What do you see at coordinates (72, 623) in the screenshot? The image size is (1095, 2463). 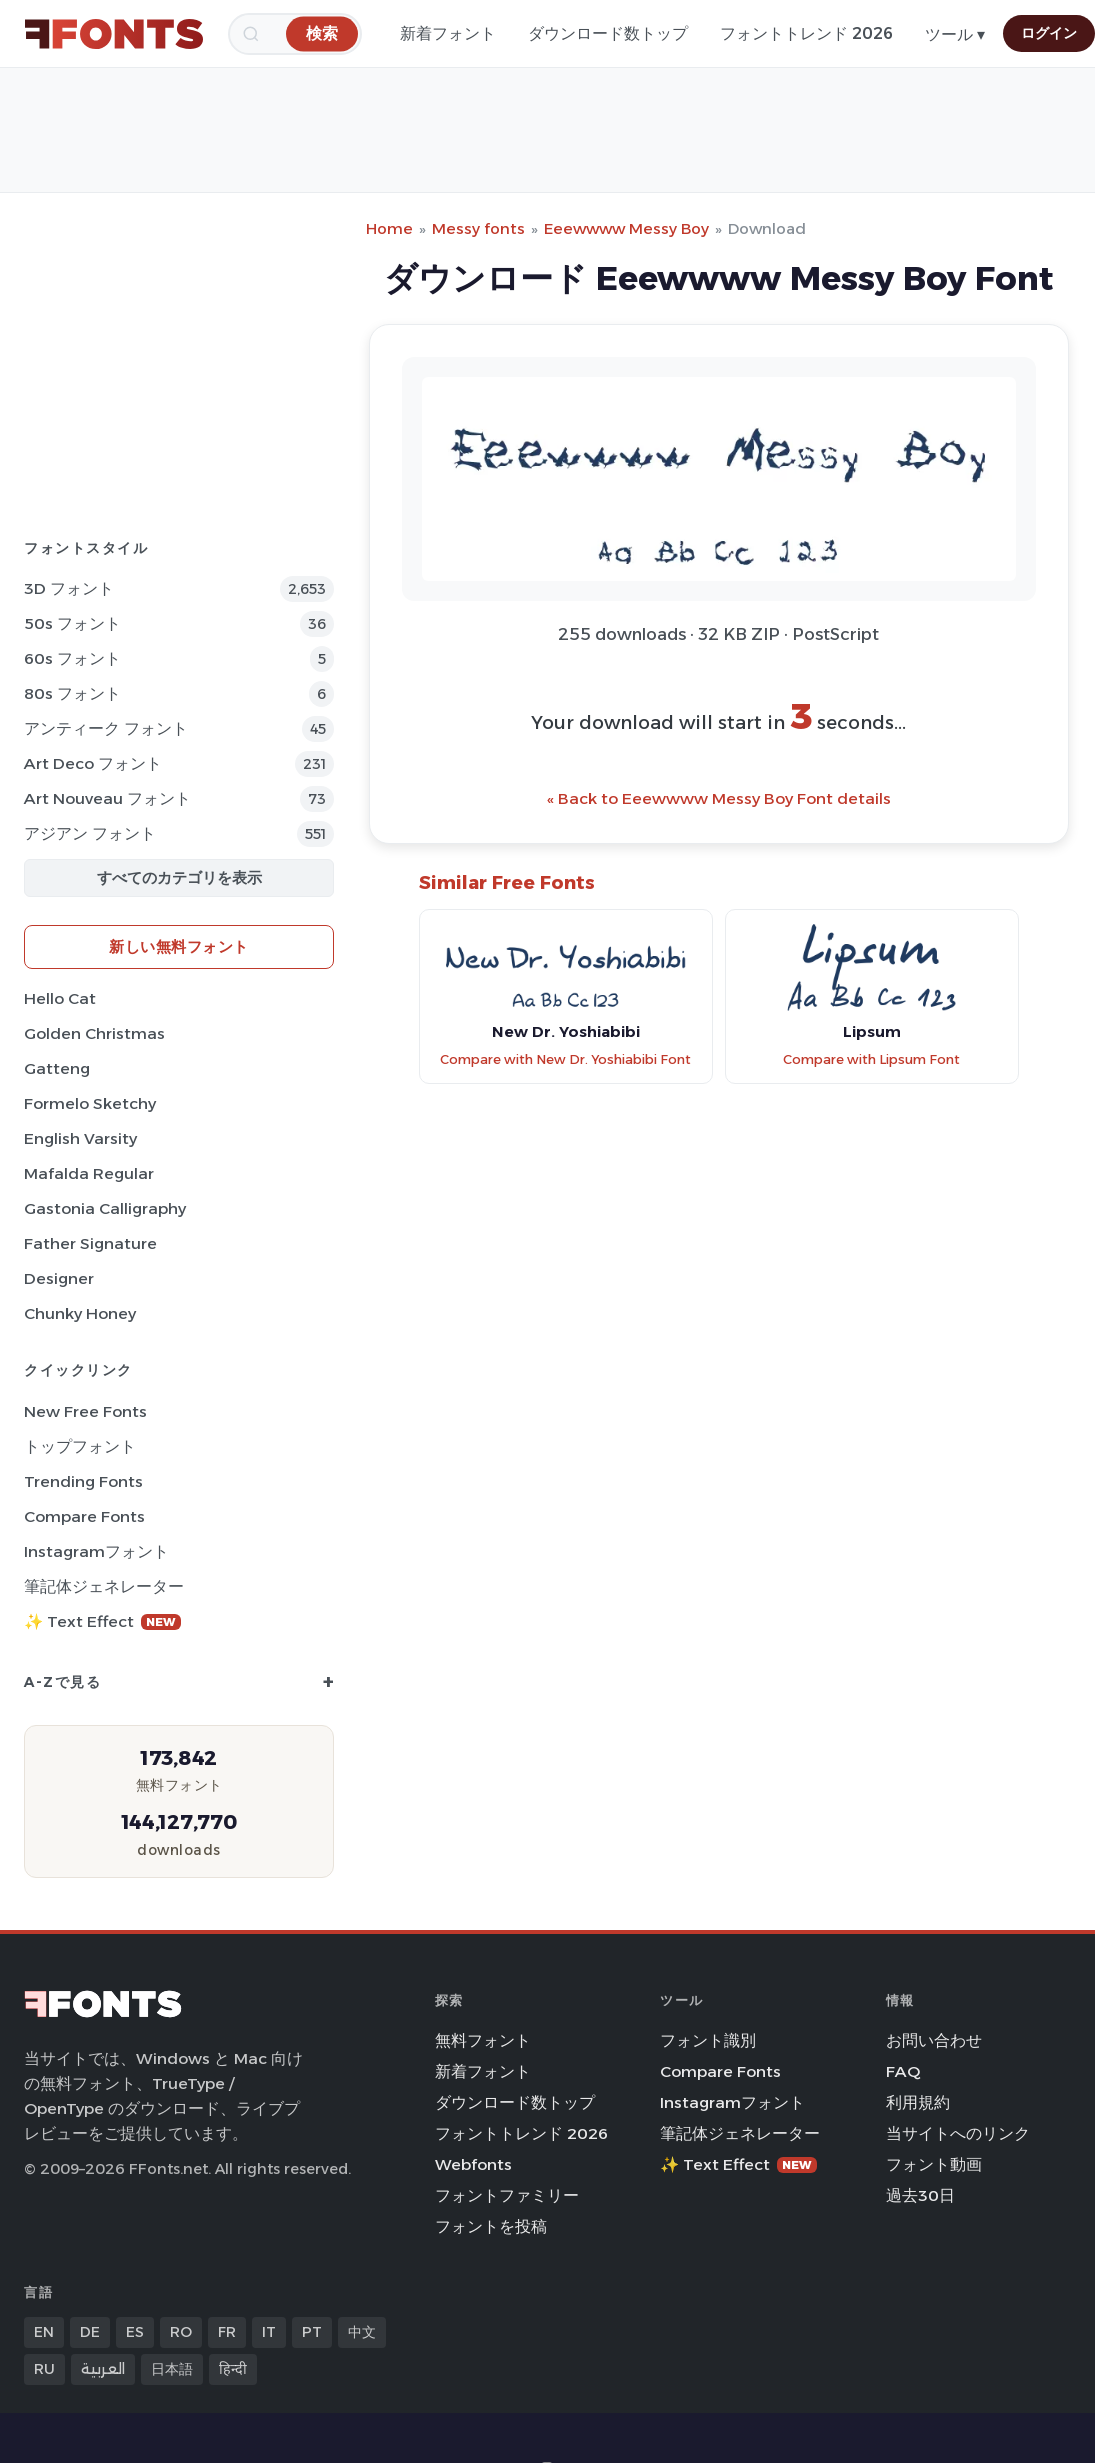 I see `50s フォント` at bounding box center [72, 623].